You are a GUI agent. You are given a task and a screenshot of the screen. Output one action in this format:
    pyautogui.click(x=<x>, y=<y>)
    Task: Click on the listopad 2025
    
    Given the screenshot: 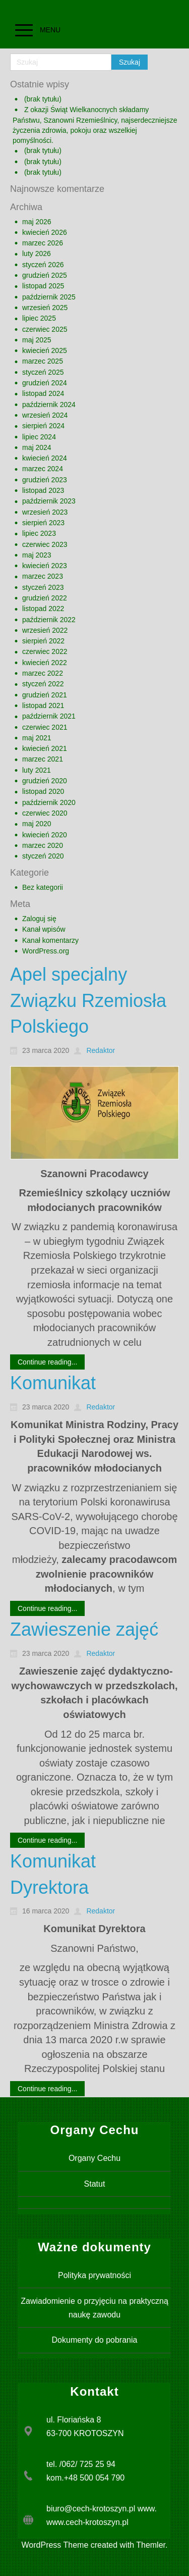 What is the action you would take?
    pyautogui.click(x=43, y=286)
    